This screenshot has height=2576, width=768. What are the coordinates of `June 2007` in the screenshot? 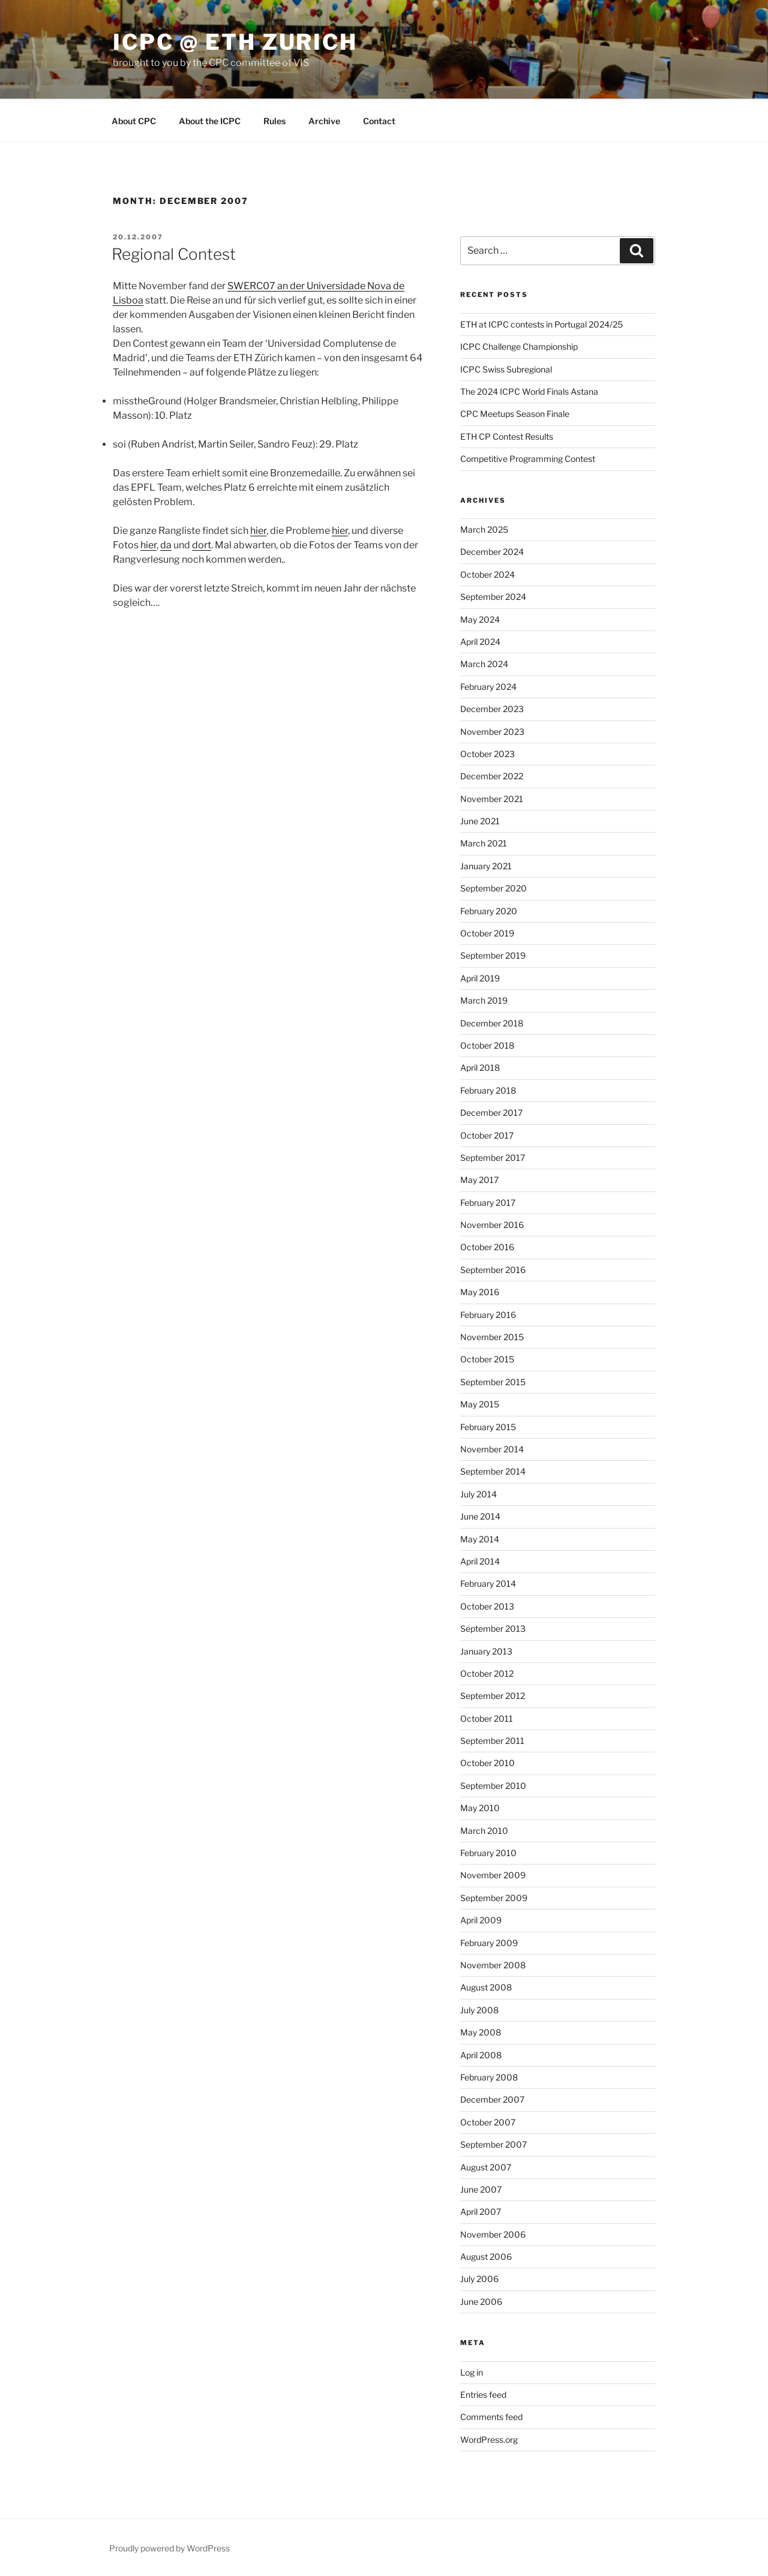 It's located at (481, 2189).